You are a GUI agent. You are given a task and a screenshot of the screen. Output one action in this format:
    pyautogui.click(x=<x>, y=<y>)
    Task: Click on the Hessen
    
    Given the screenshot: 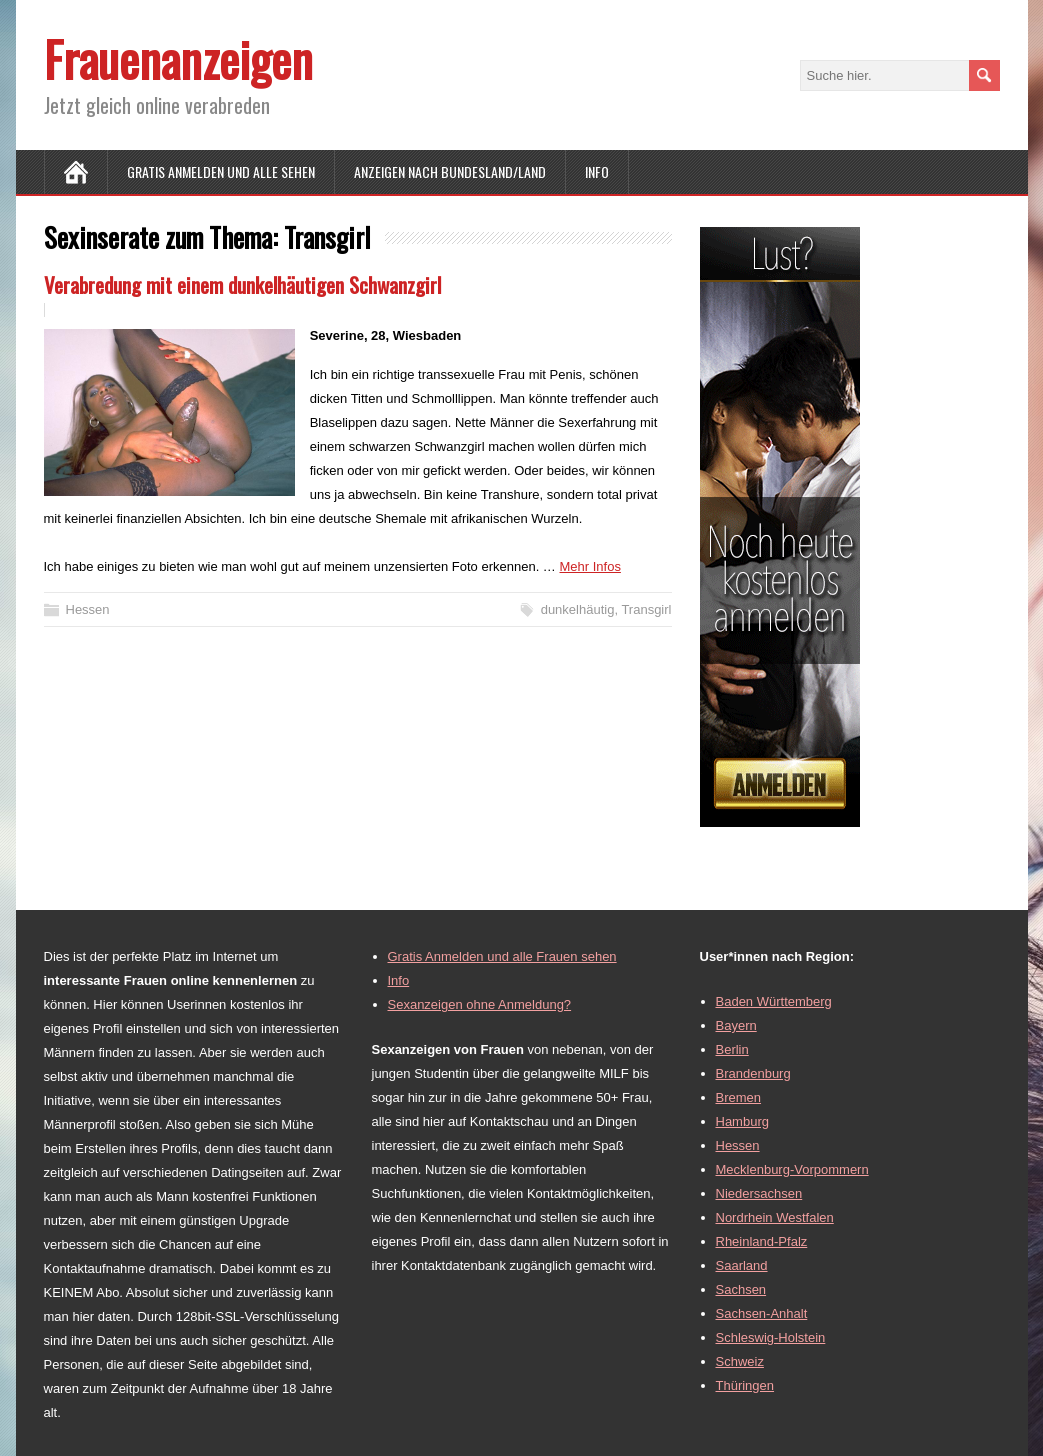 What is the action you would take?
    pyautogui.click(x=88, y=609)
    